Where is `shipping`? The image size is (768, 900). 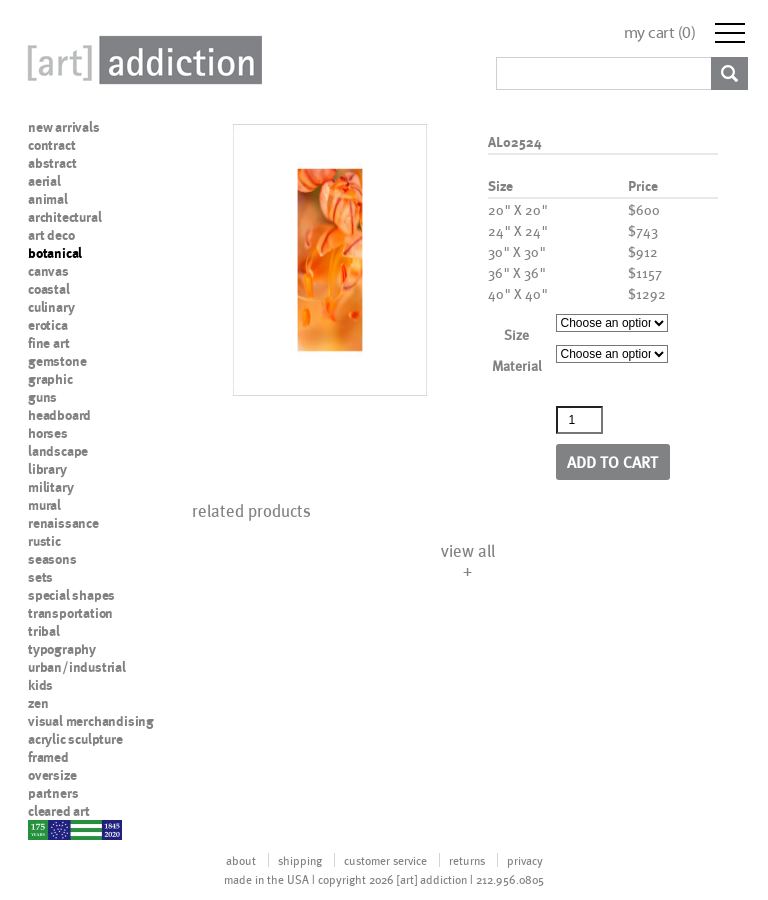
shipping is located at coordinates (300, 860).